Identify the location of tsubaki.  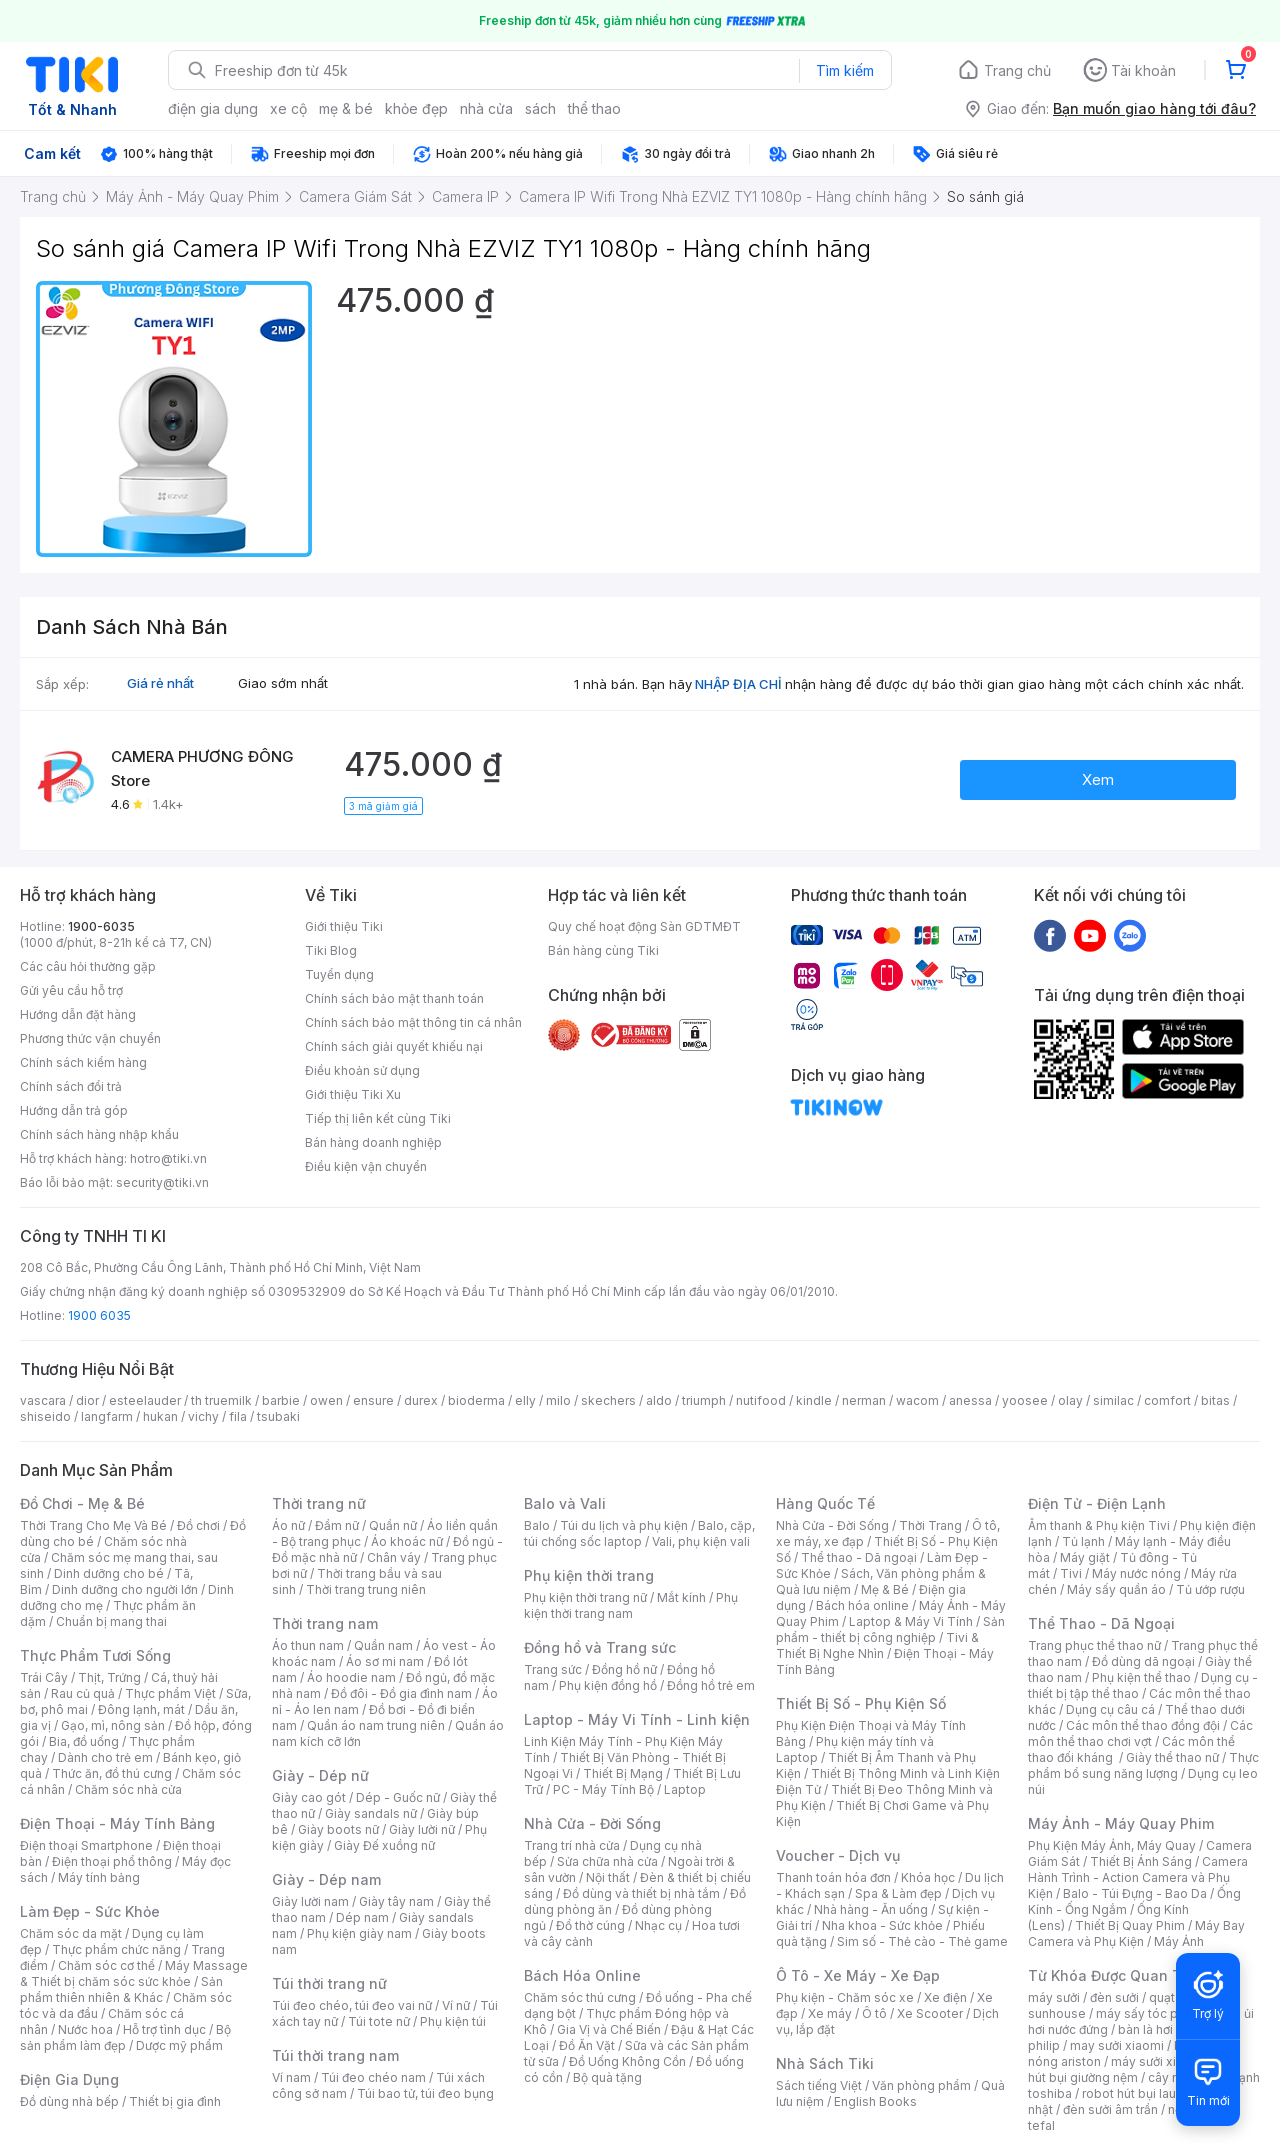
(278, 1416).